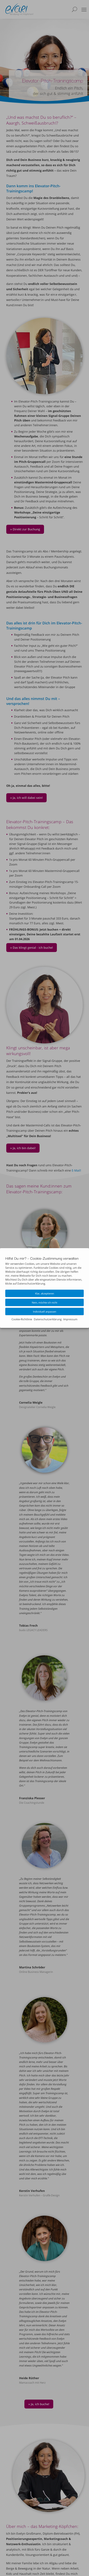 This screenshot has height=2576, width=89. What do you see at coordinates (44, 1311) in the screenshot?
I see `Individuell anpassen` at bounding box center [44, 1311].